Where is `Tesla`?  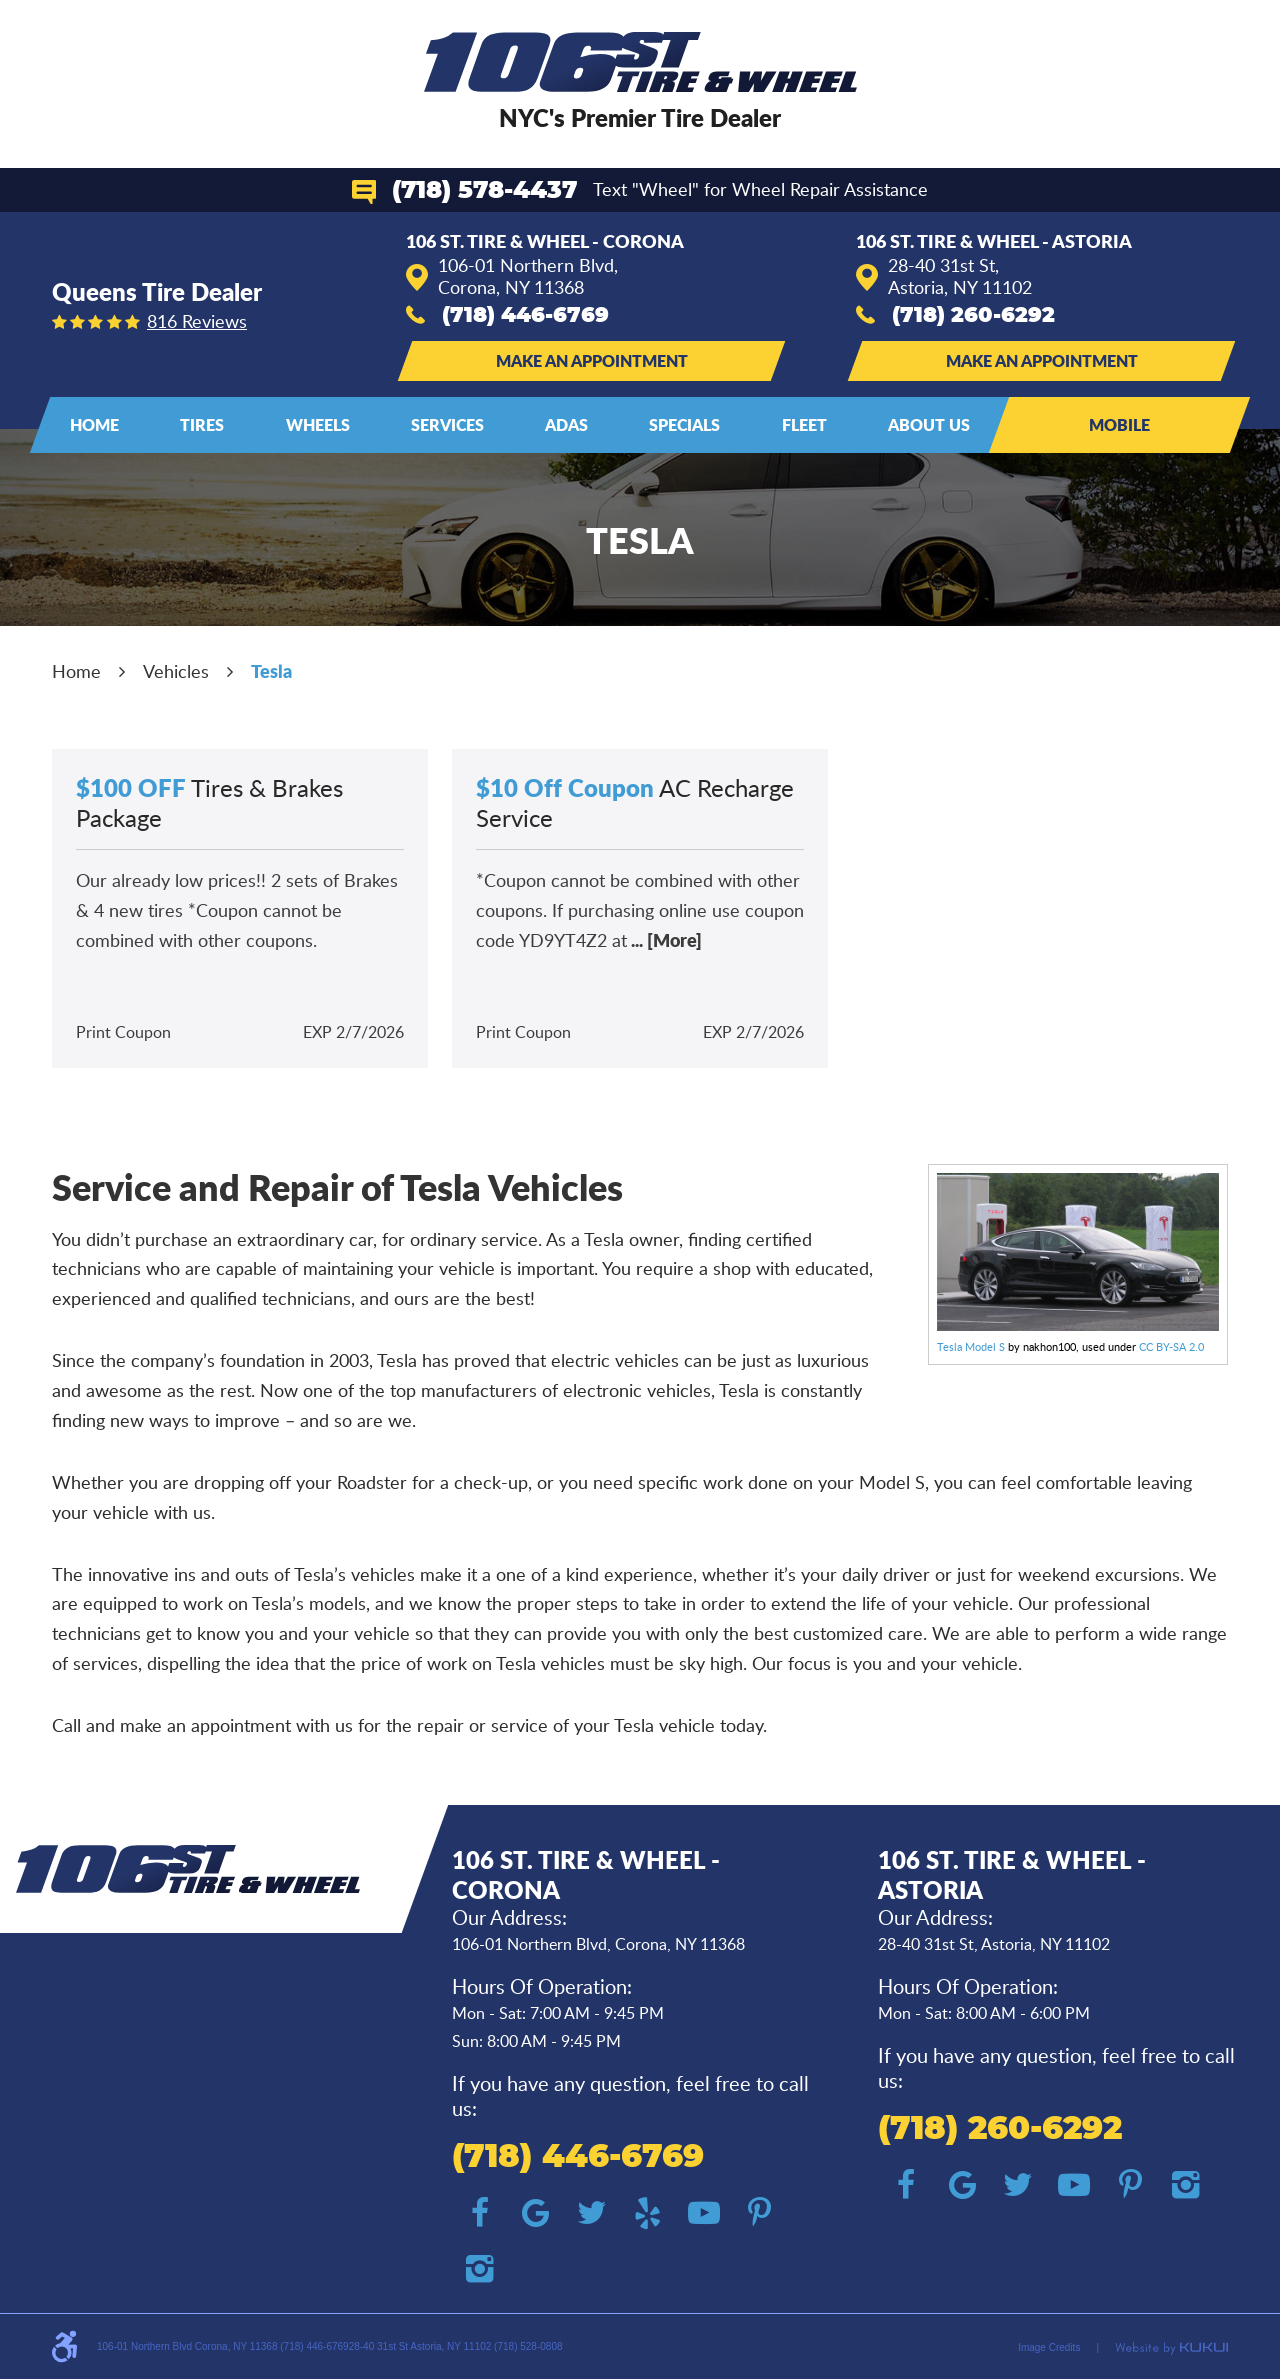 Tesla is located at coordinates (271, 671).